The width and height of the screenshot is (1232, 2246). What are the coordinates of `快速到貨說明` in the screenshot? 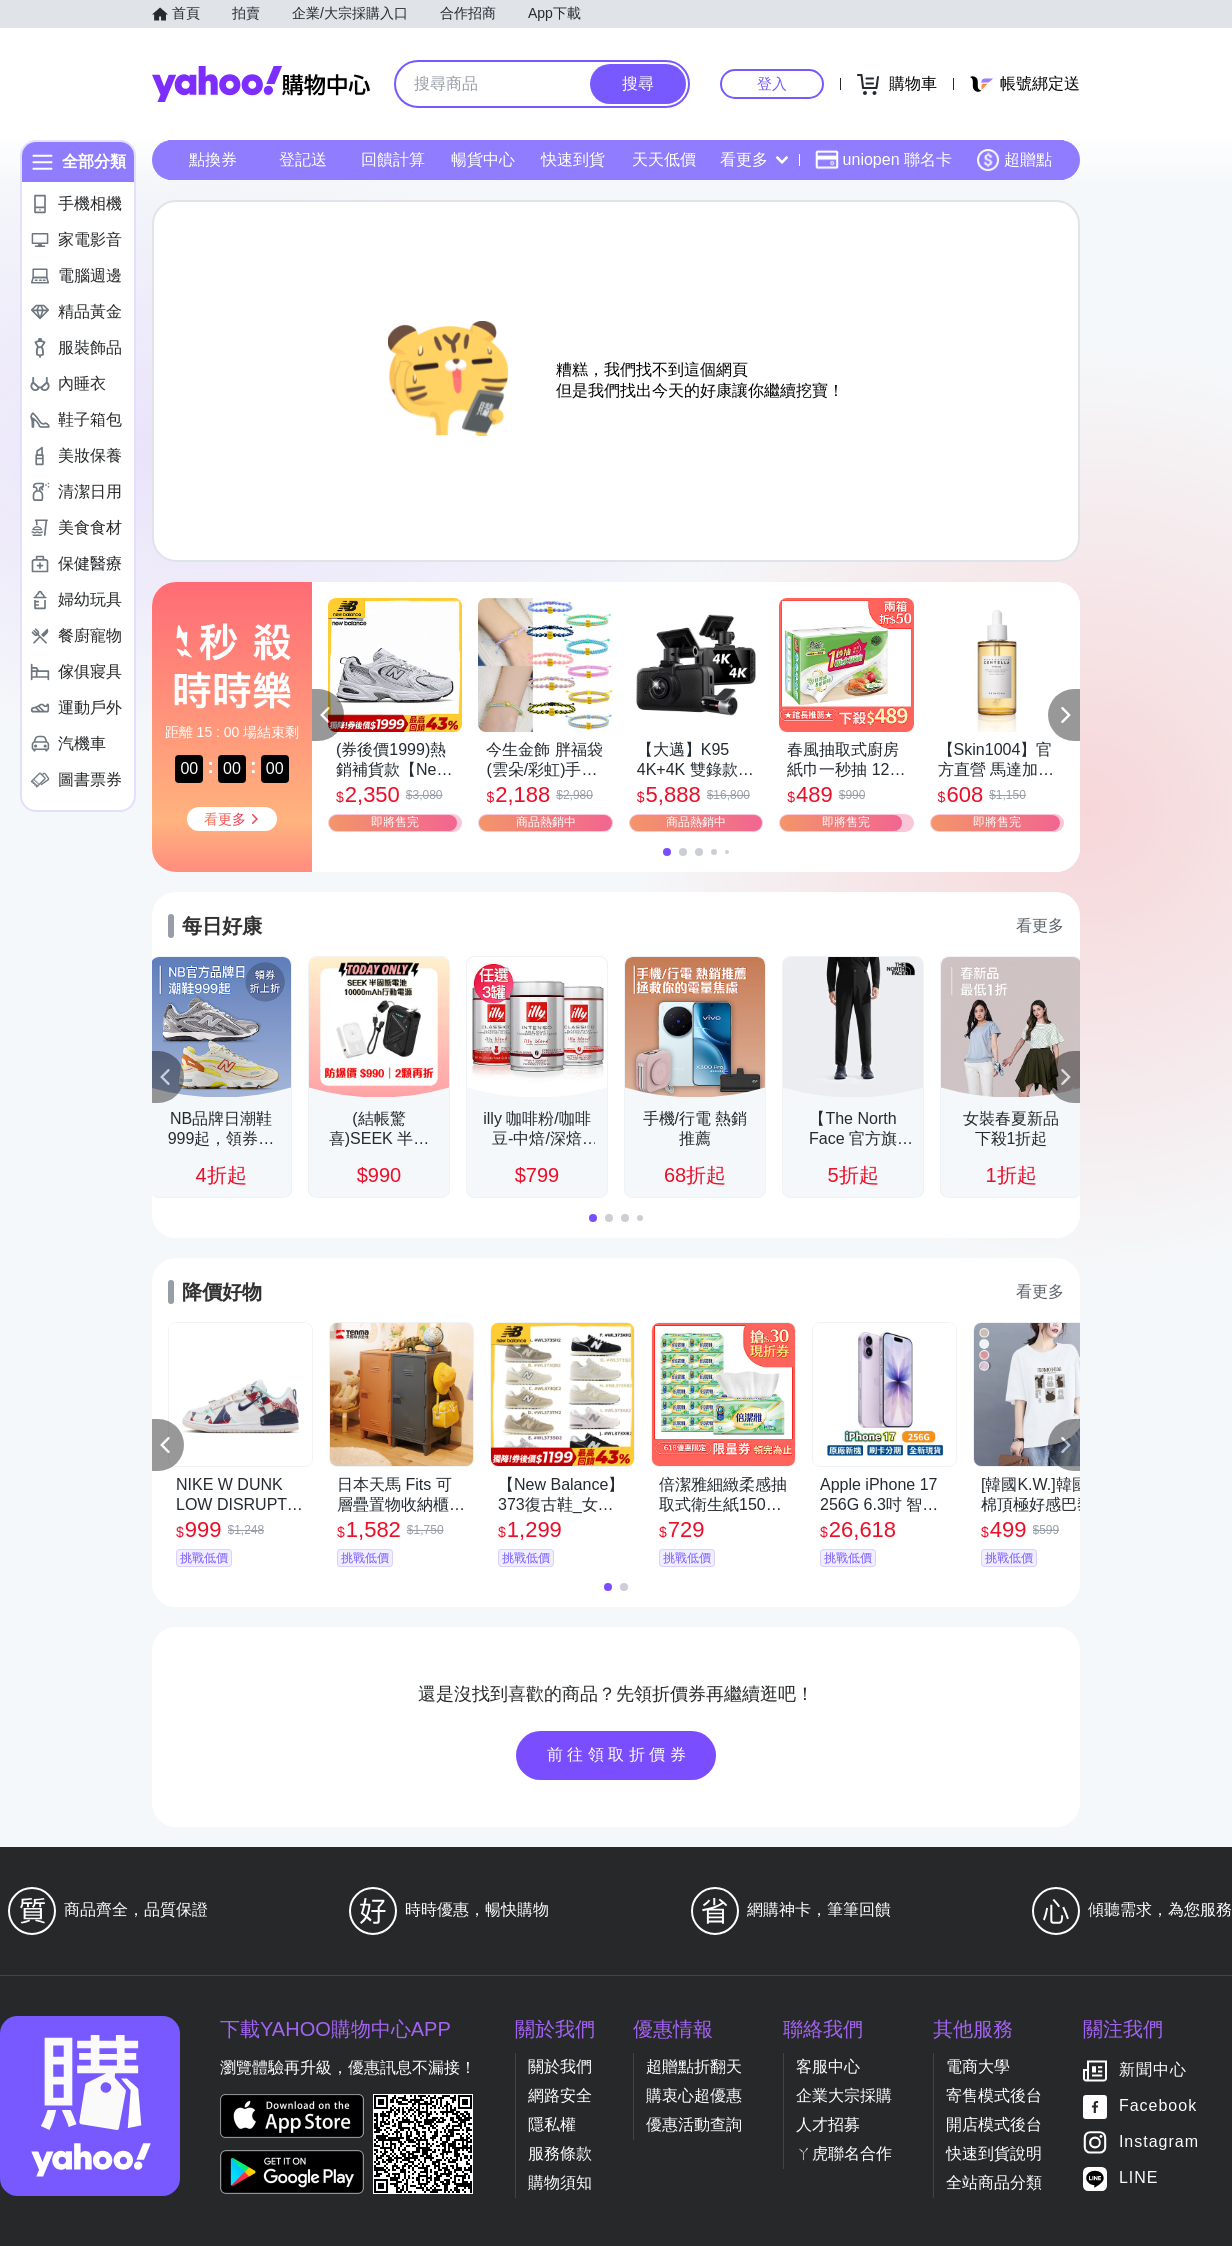 It's located at (994, 2153).